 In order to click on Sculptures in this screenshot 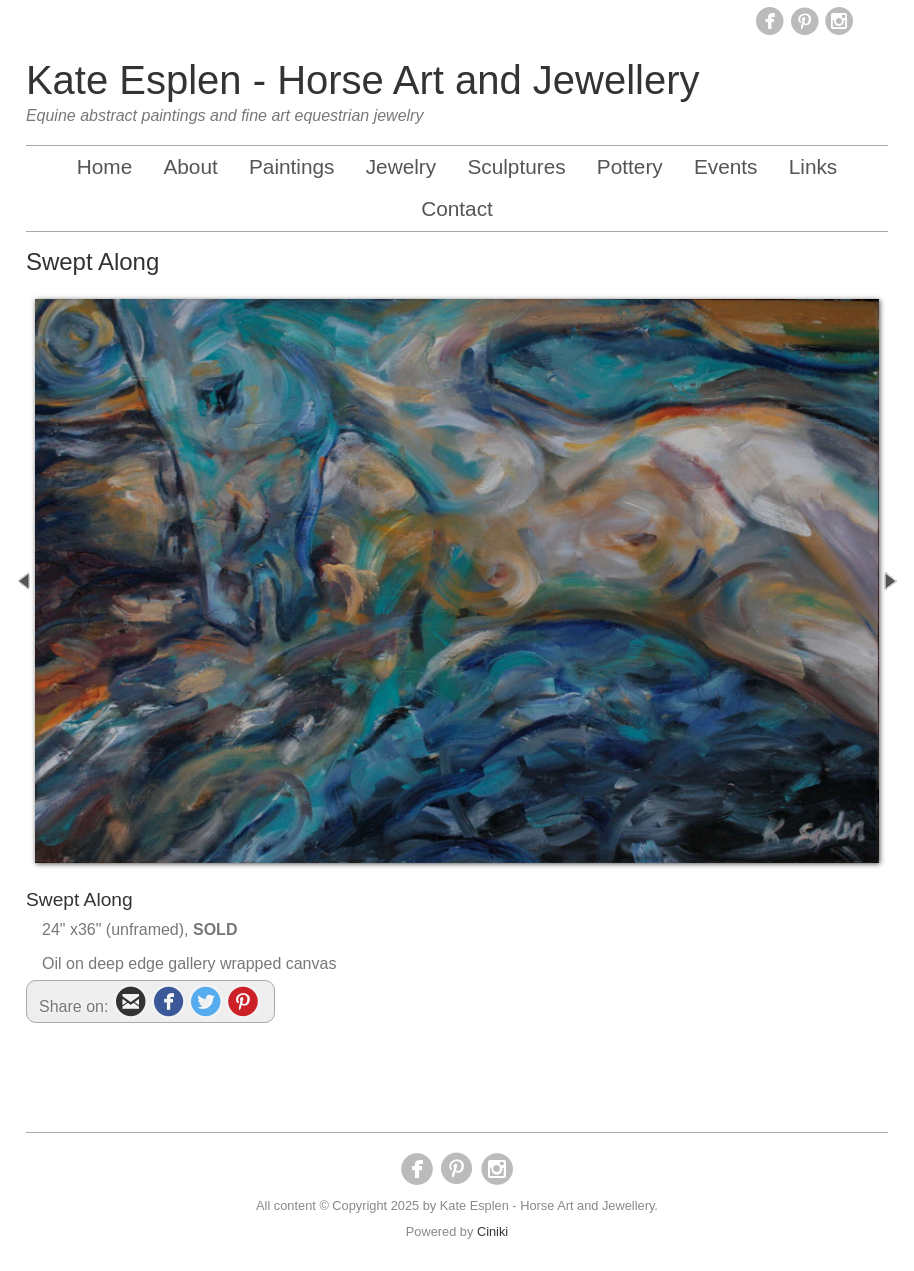, I will do `click(516, 166)`.